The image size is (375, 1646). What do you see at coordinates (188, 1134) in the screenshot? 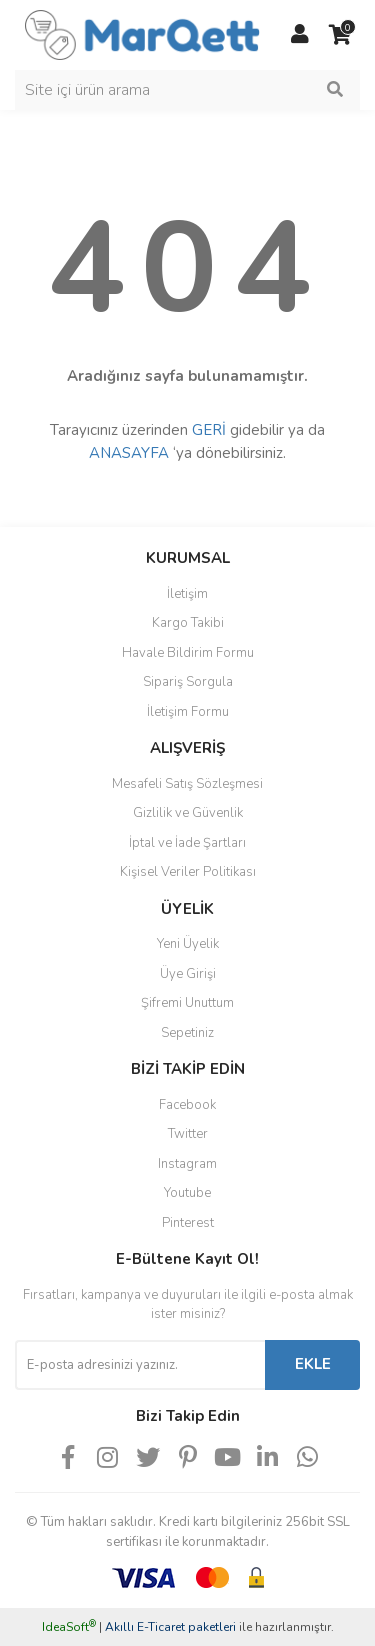
I see `Twitter` at bounding box center [188, 1134].